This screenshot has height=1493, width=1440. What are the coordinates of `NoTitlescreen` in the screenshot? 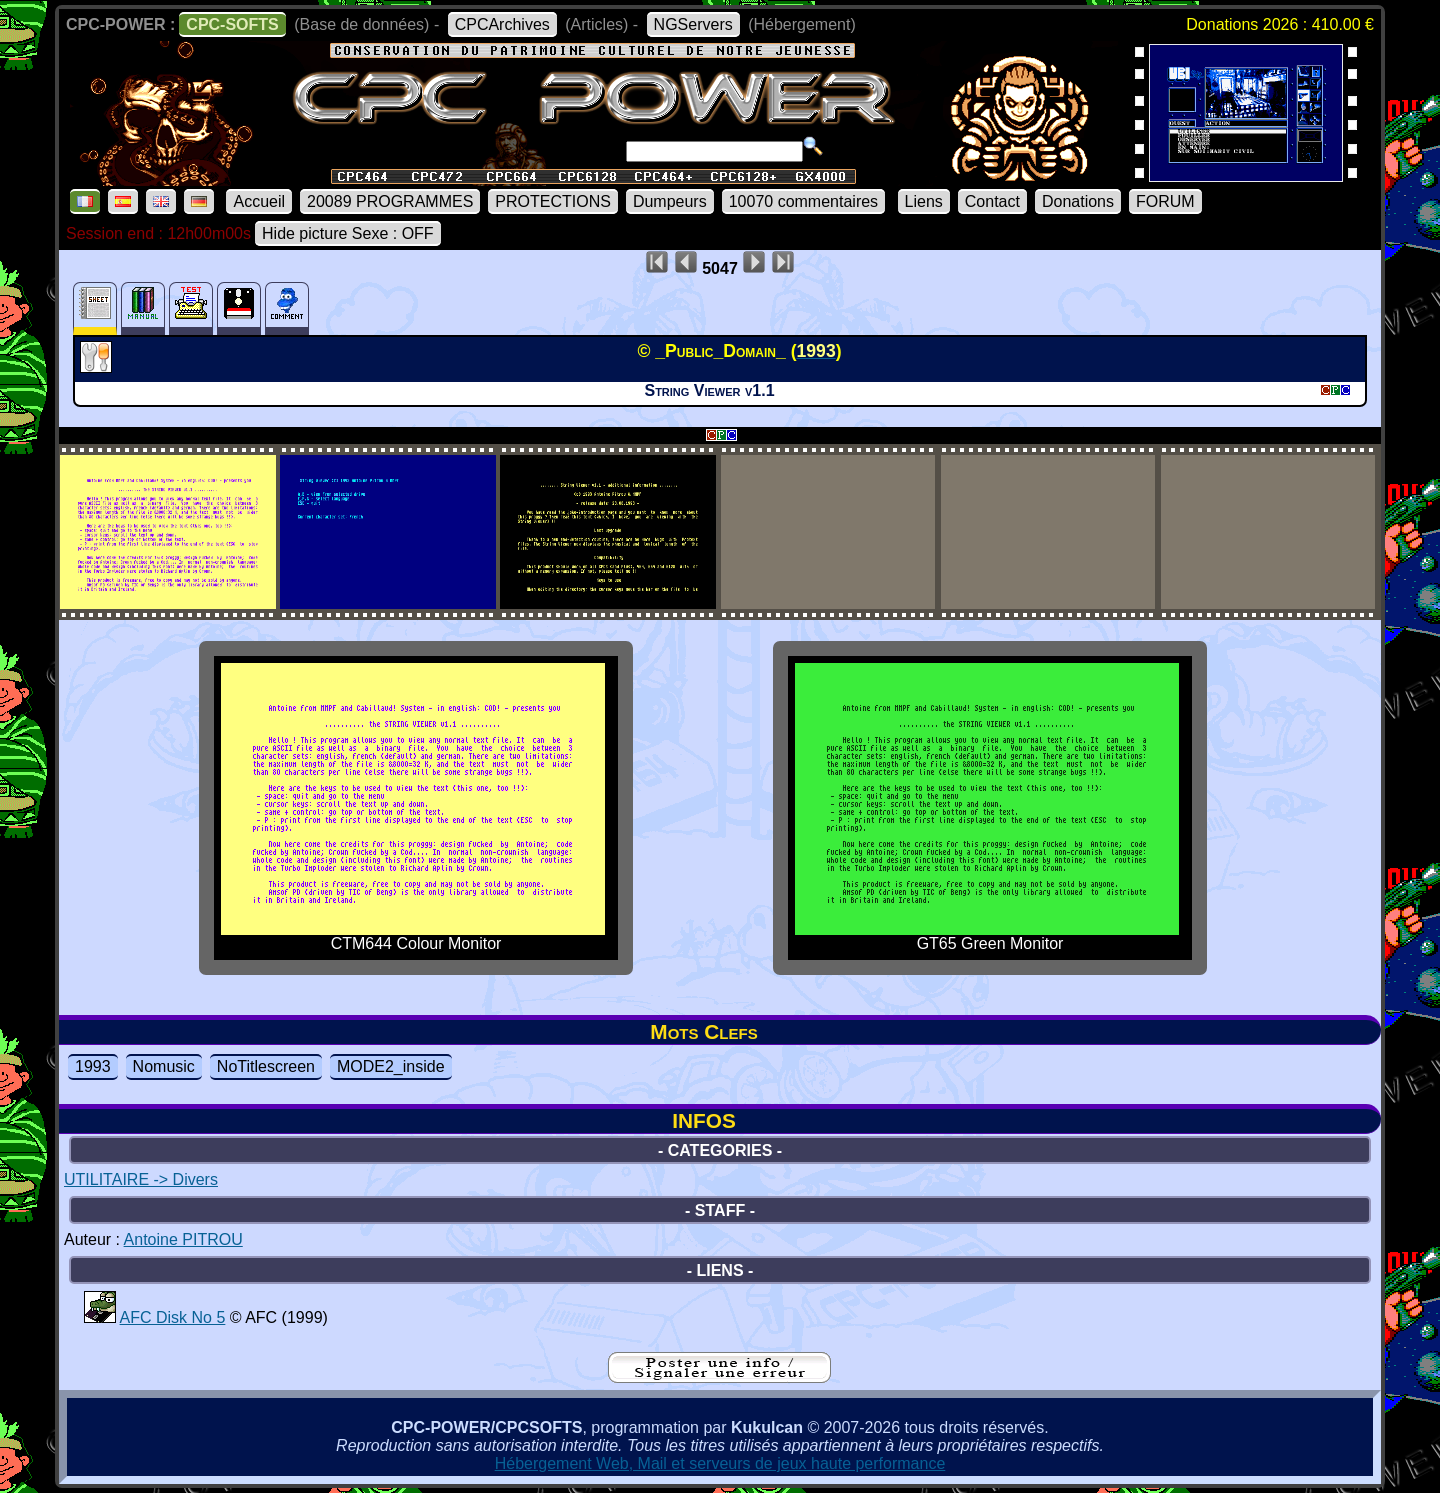 It's located at (266, 1066).